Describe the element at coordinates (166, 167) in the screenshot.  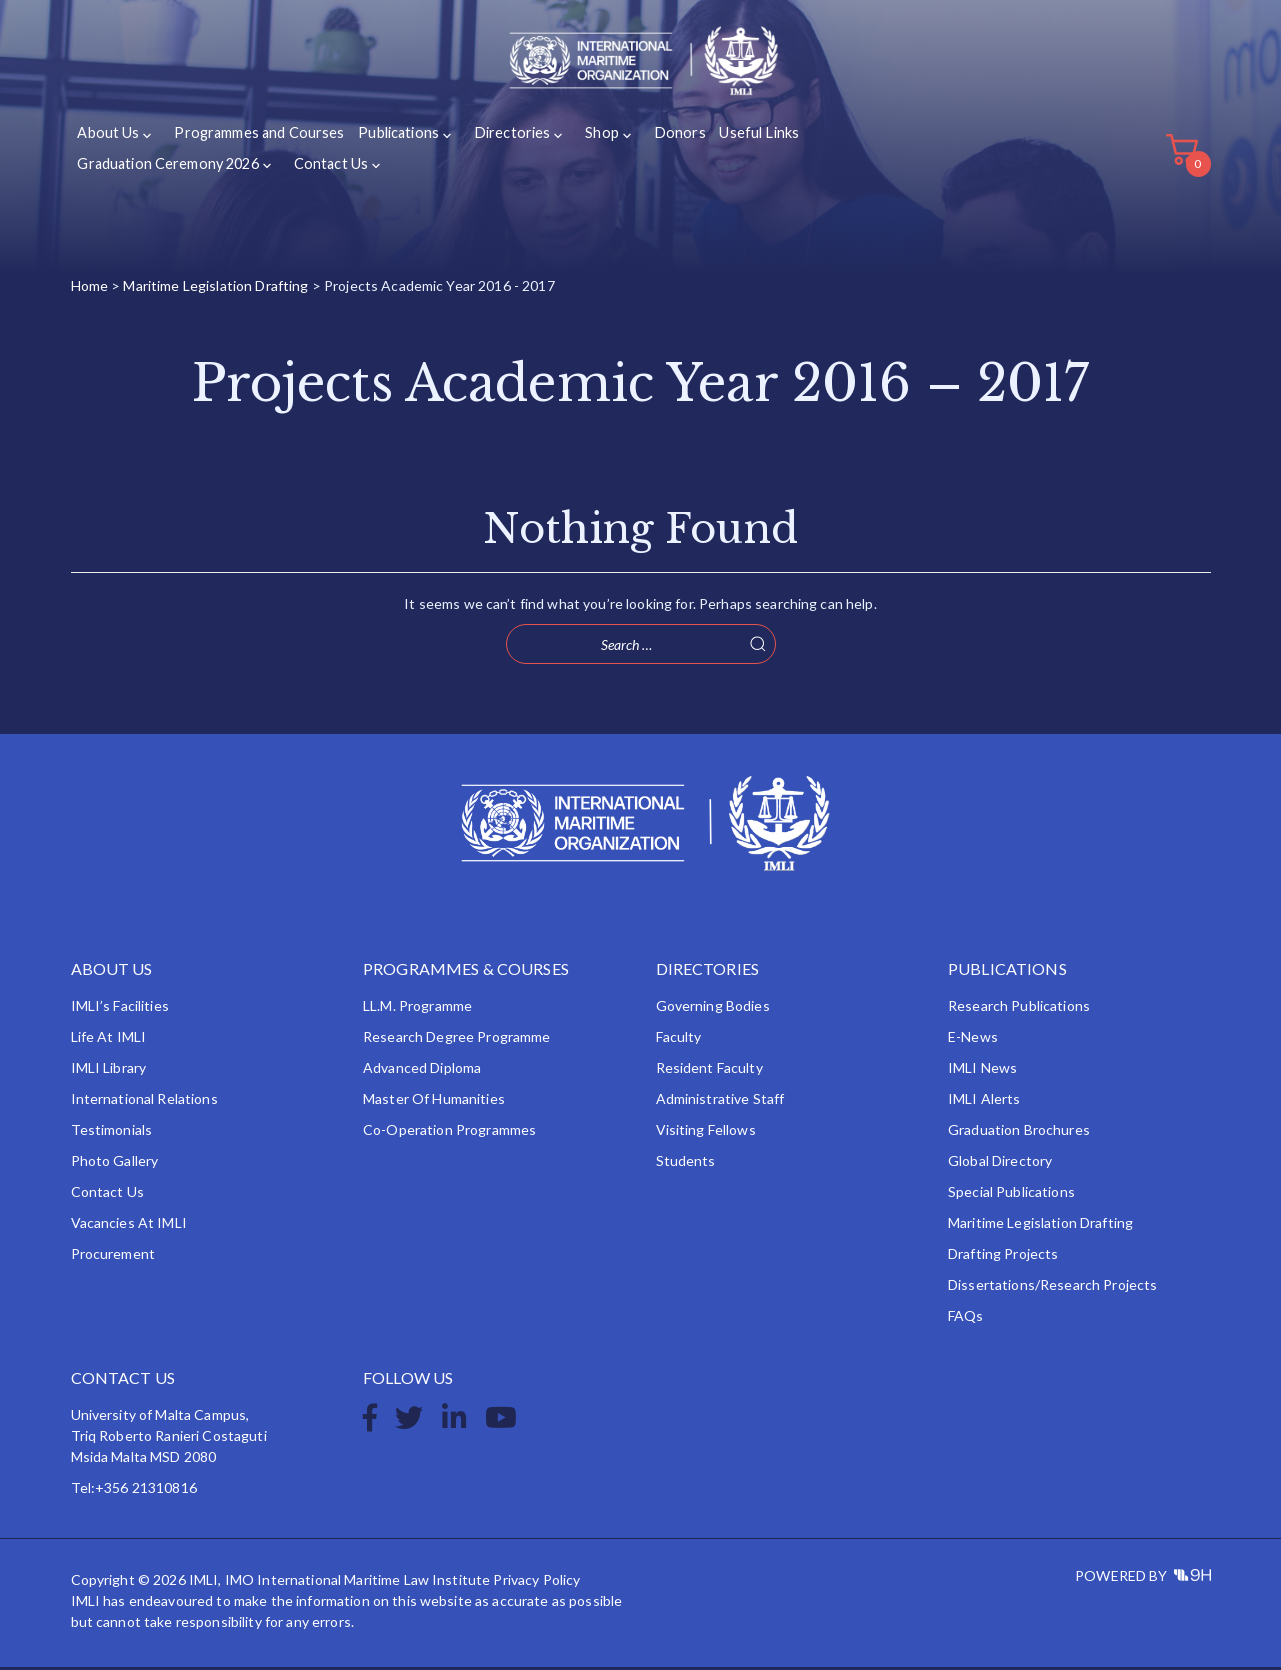
I see `Graduation Ceremony 2026` at that location.